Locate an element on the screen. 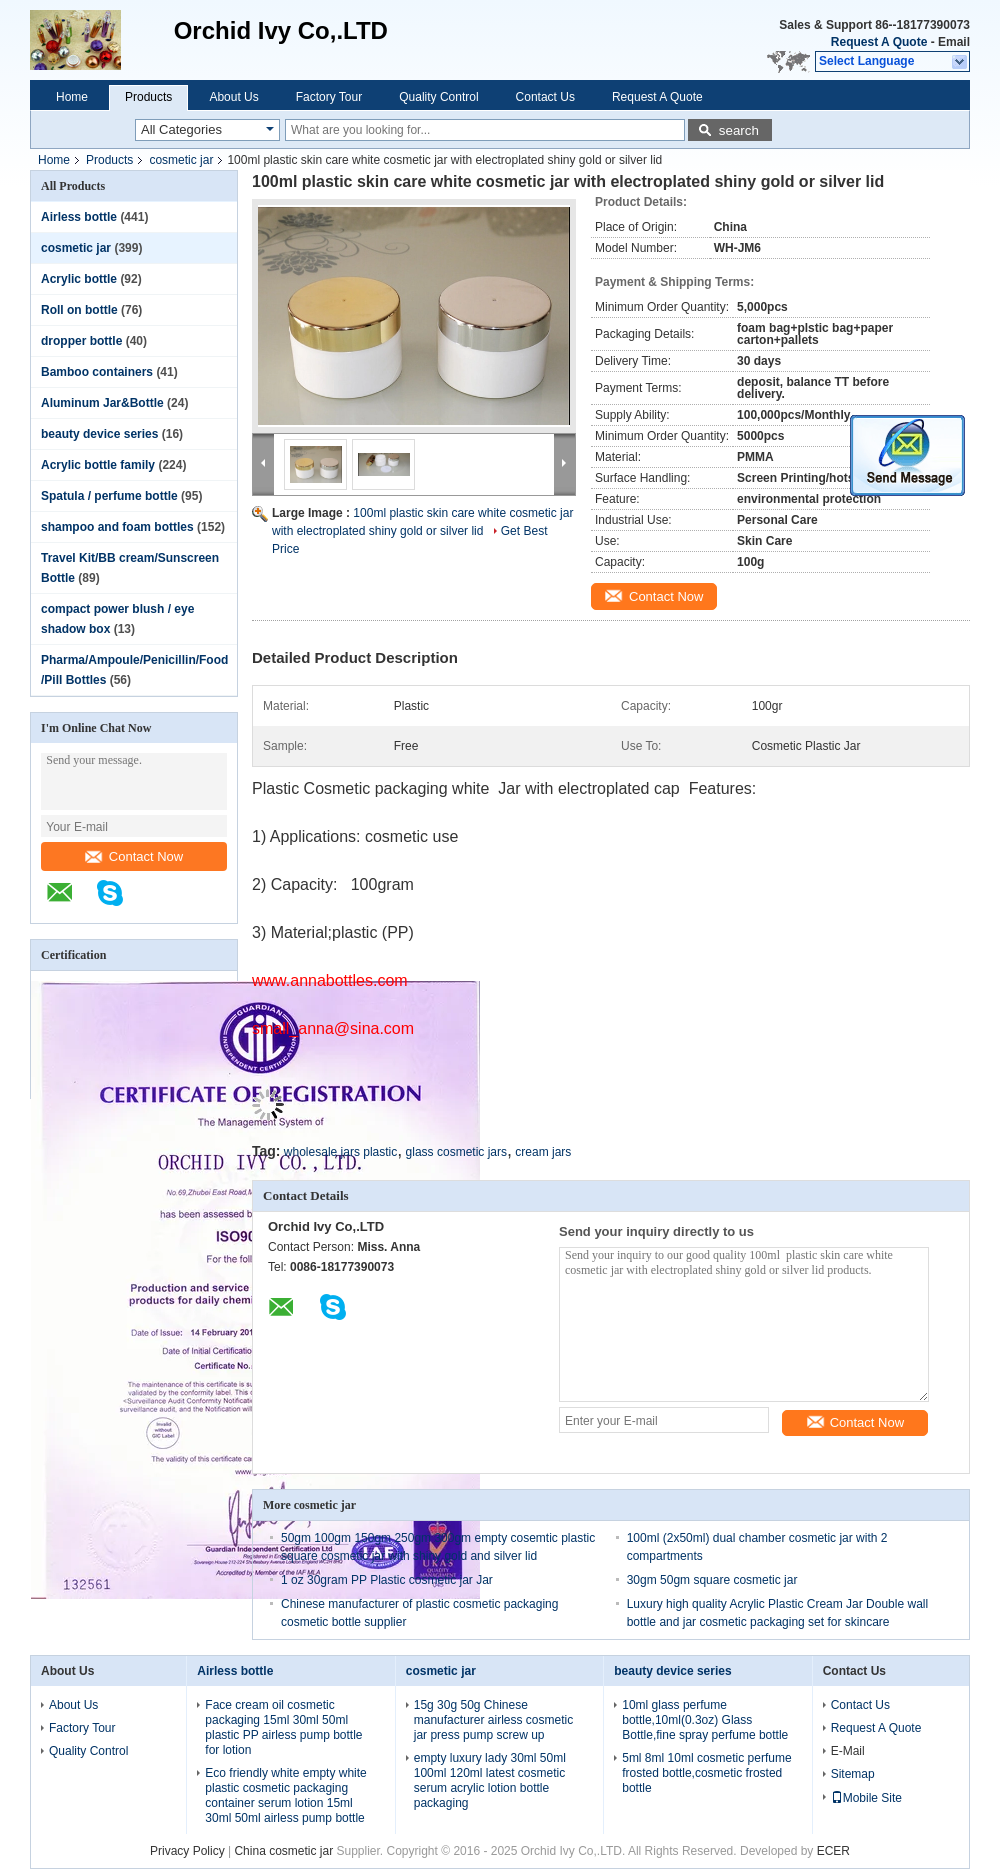 Image resolution: width=1000 pixels, height=1874 pixels. cosmetic jar is located at coordinates (181, 160).